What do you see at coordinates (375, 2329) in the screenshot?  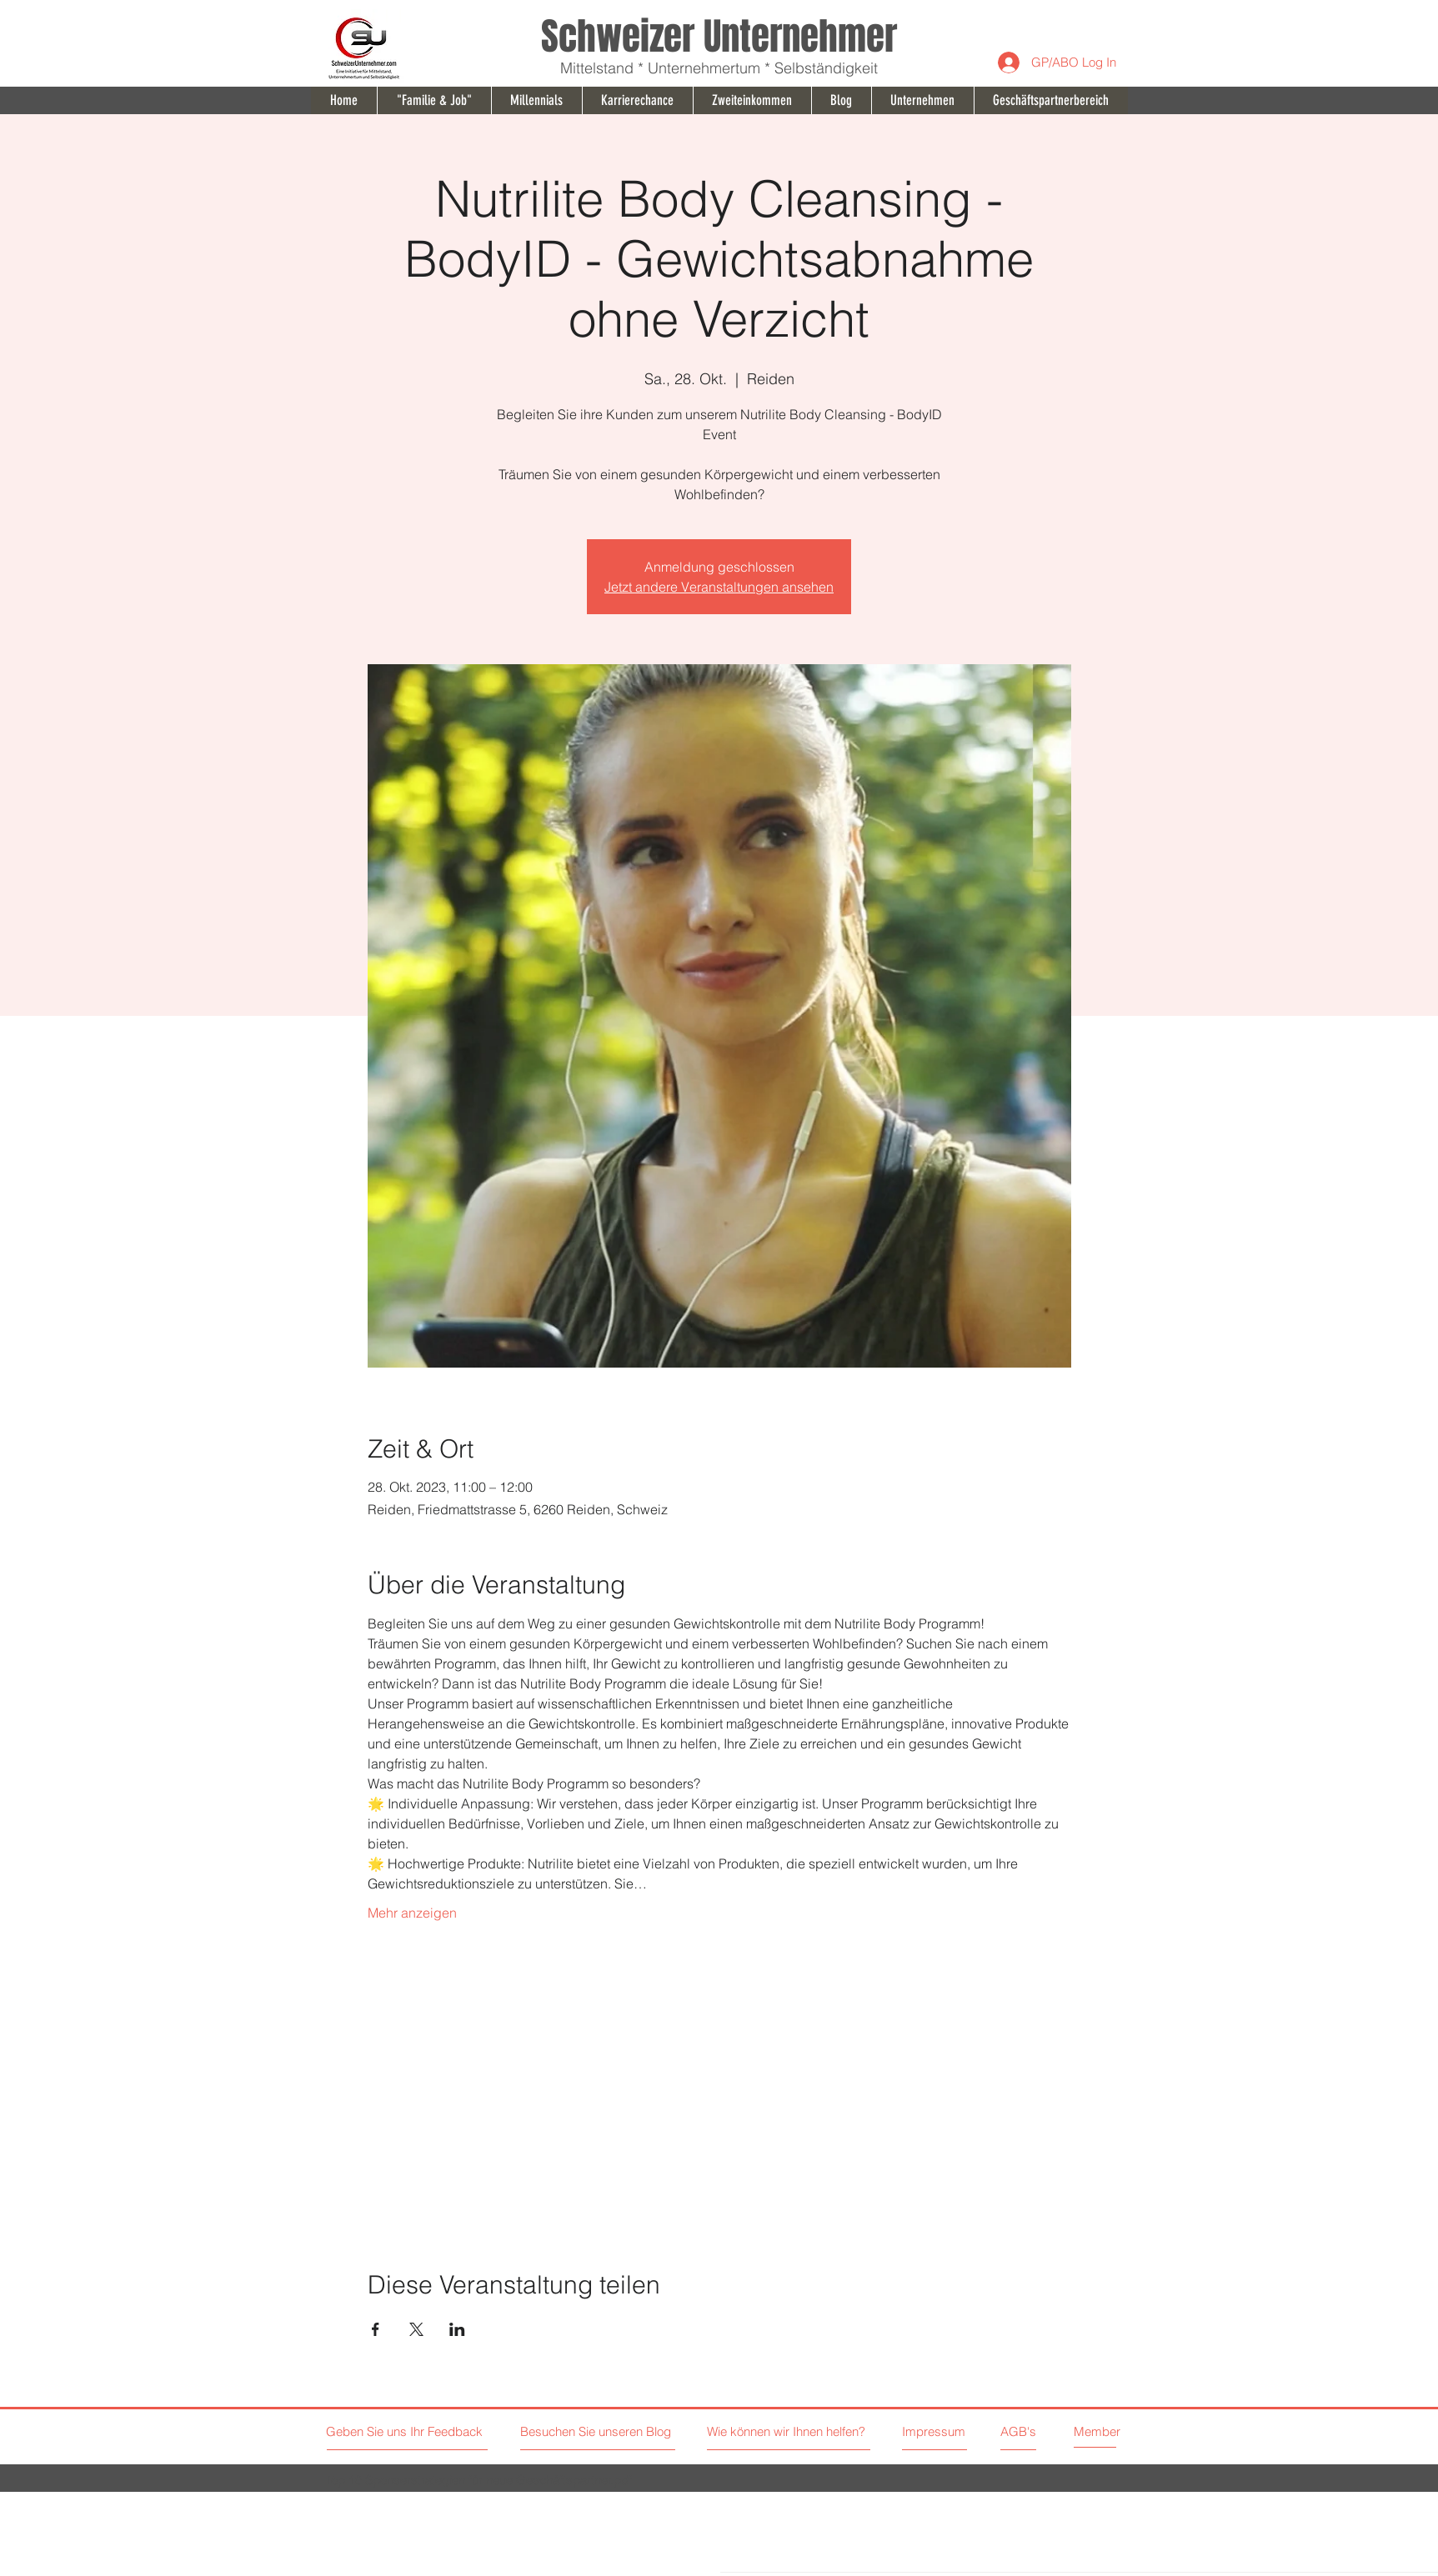 I see `[Veranstaltung teilen auf Facebook]` at bounding box center [375, 2329].